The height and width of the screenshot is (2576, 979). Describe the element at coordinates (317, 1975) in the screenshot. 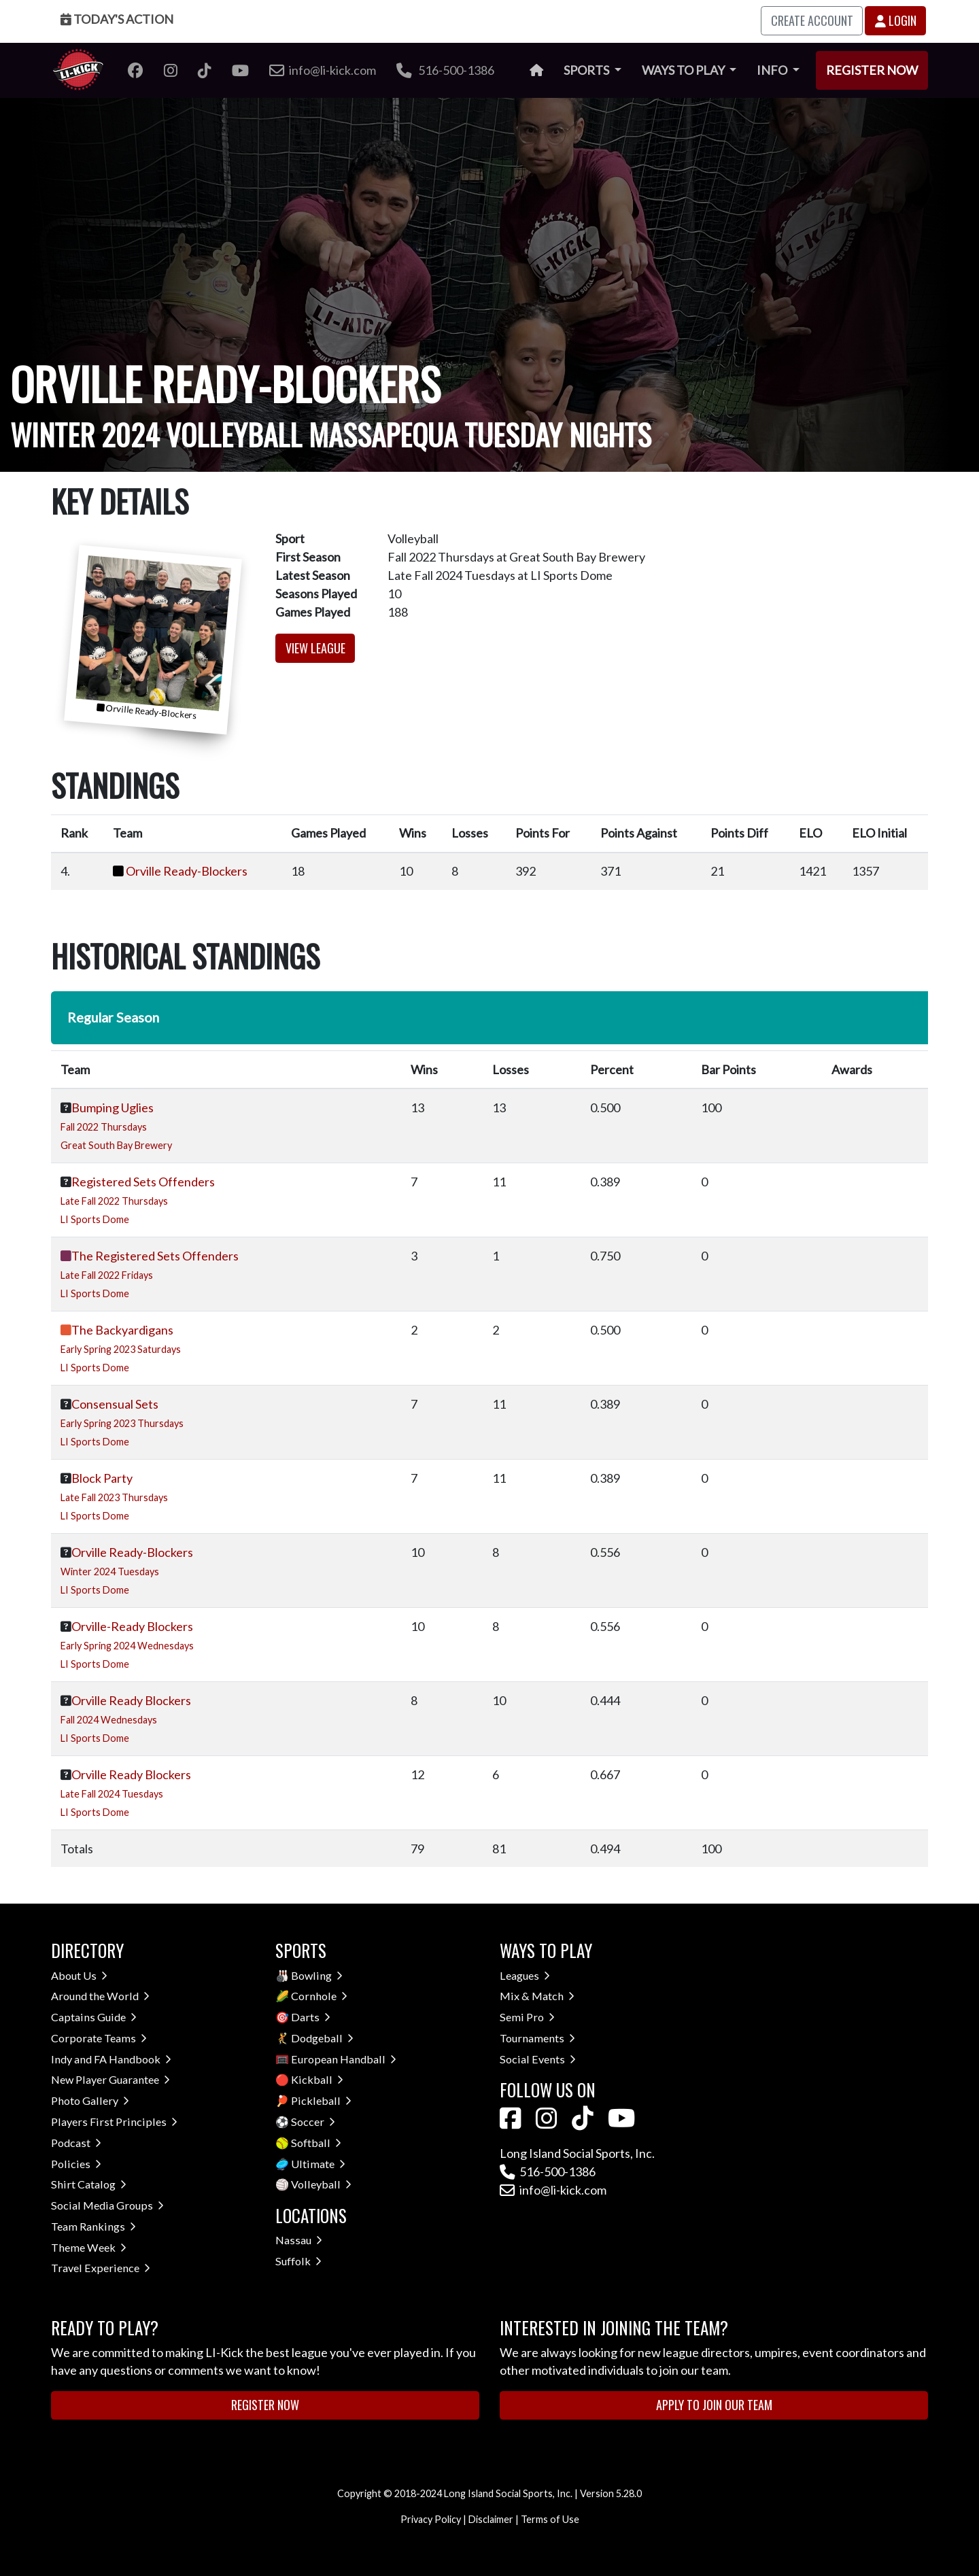

I see `Bowling` at that location.